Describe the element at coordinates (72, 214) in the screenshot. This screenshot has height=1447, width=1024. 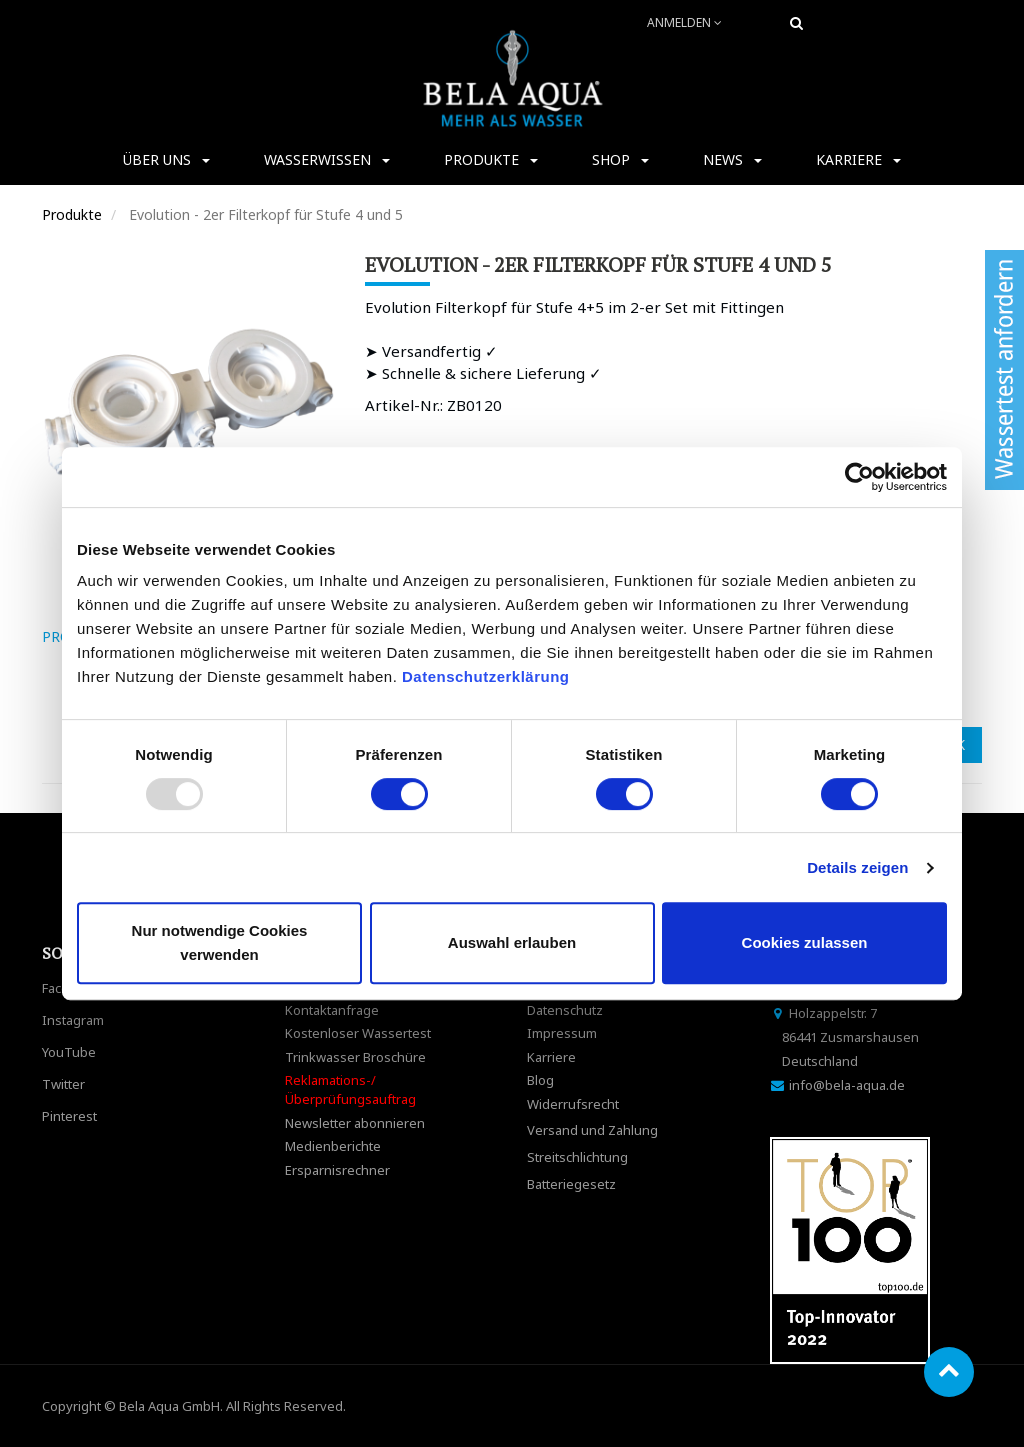
I see `Produkte` at that location.